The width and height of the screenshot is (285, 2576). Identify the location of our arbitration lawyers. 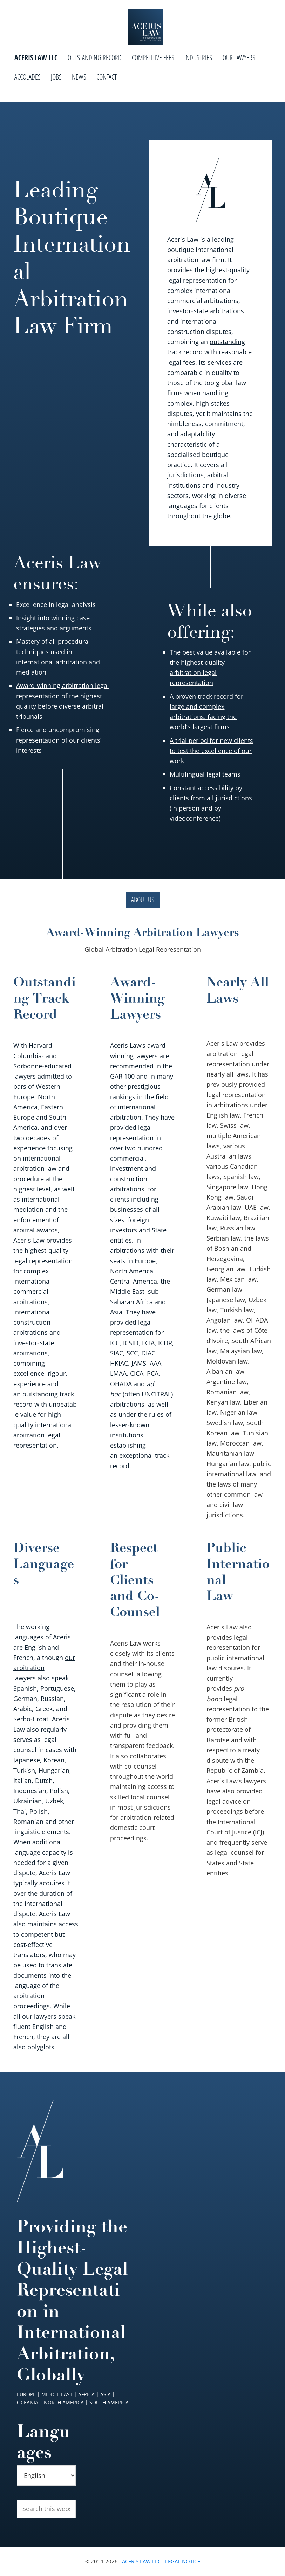
(44, 1667).